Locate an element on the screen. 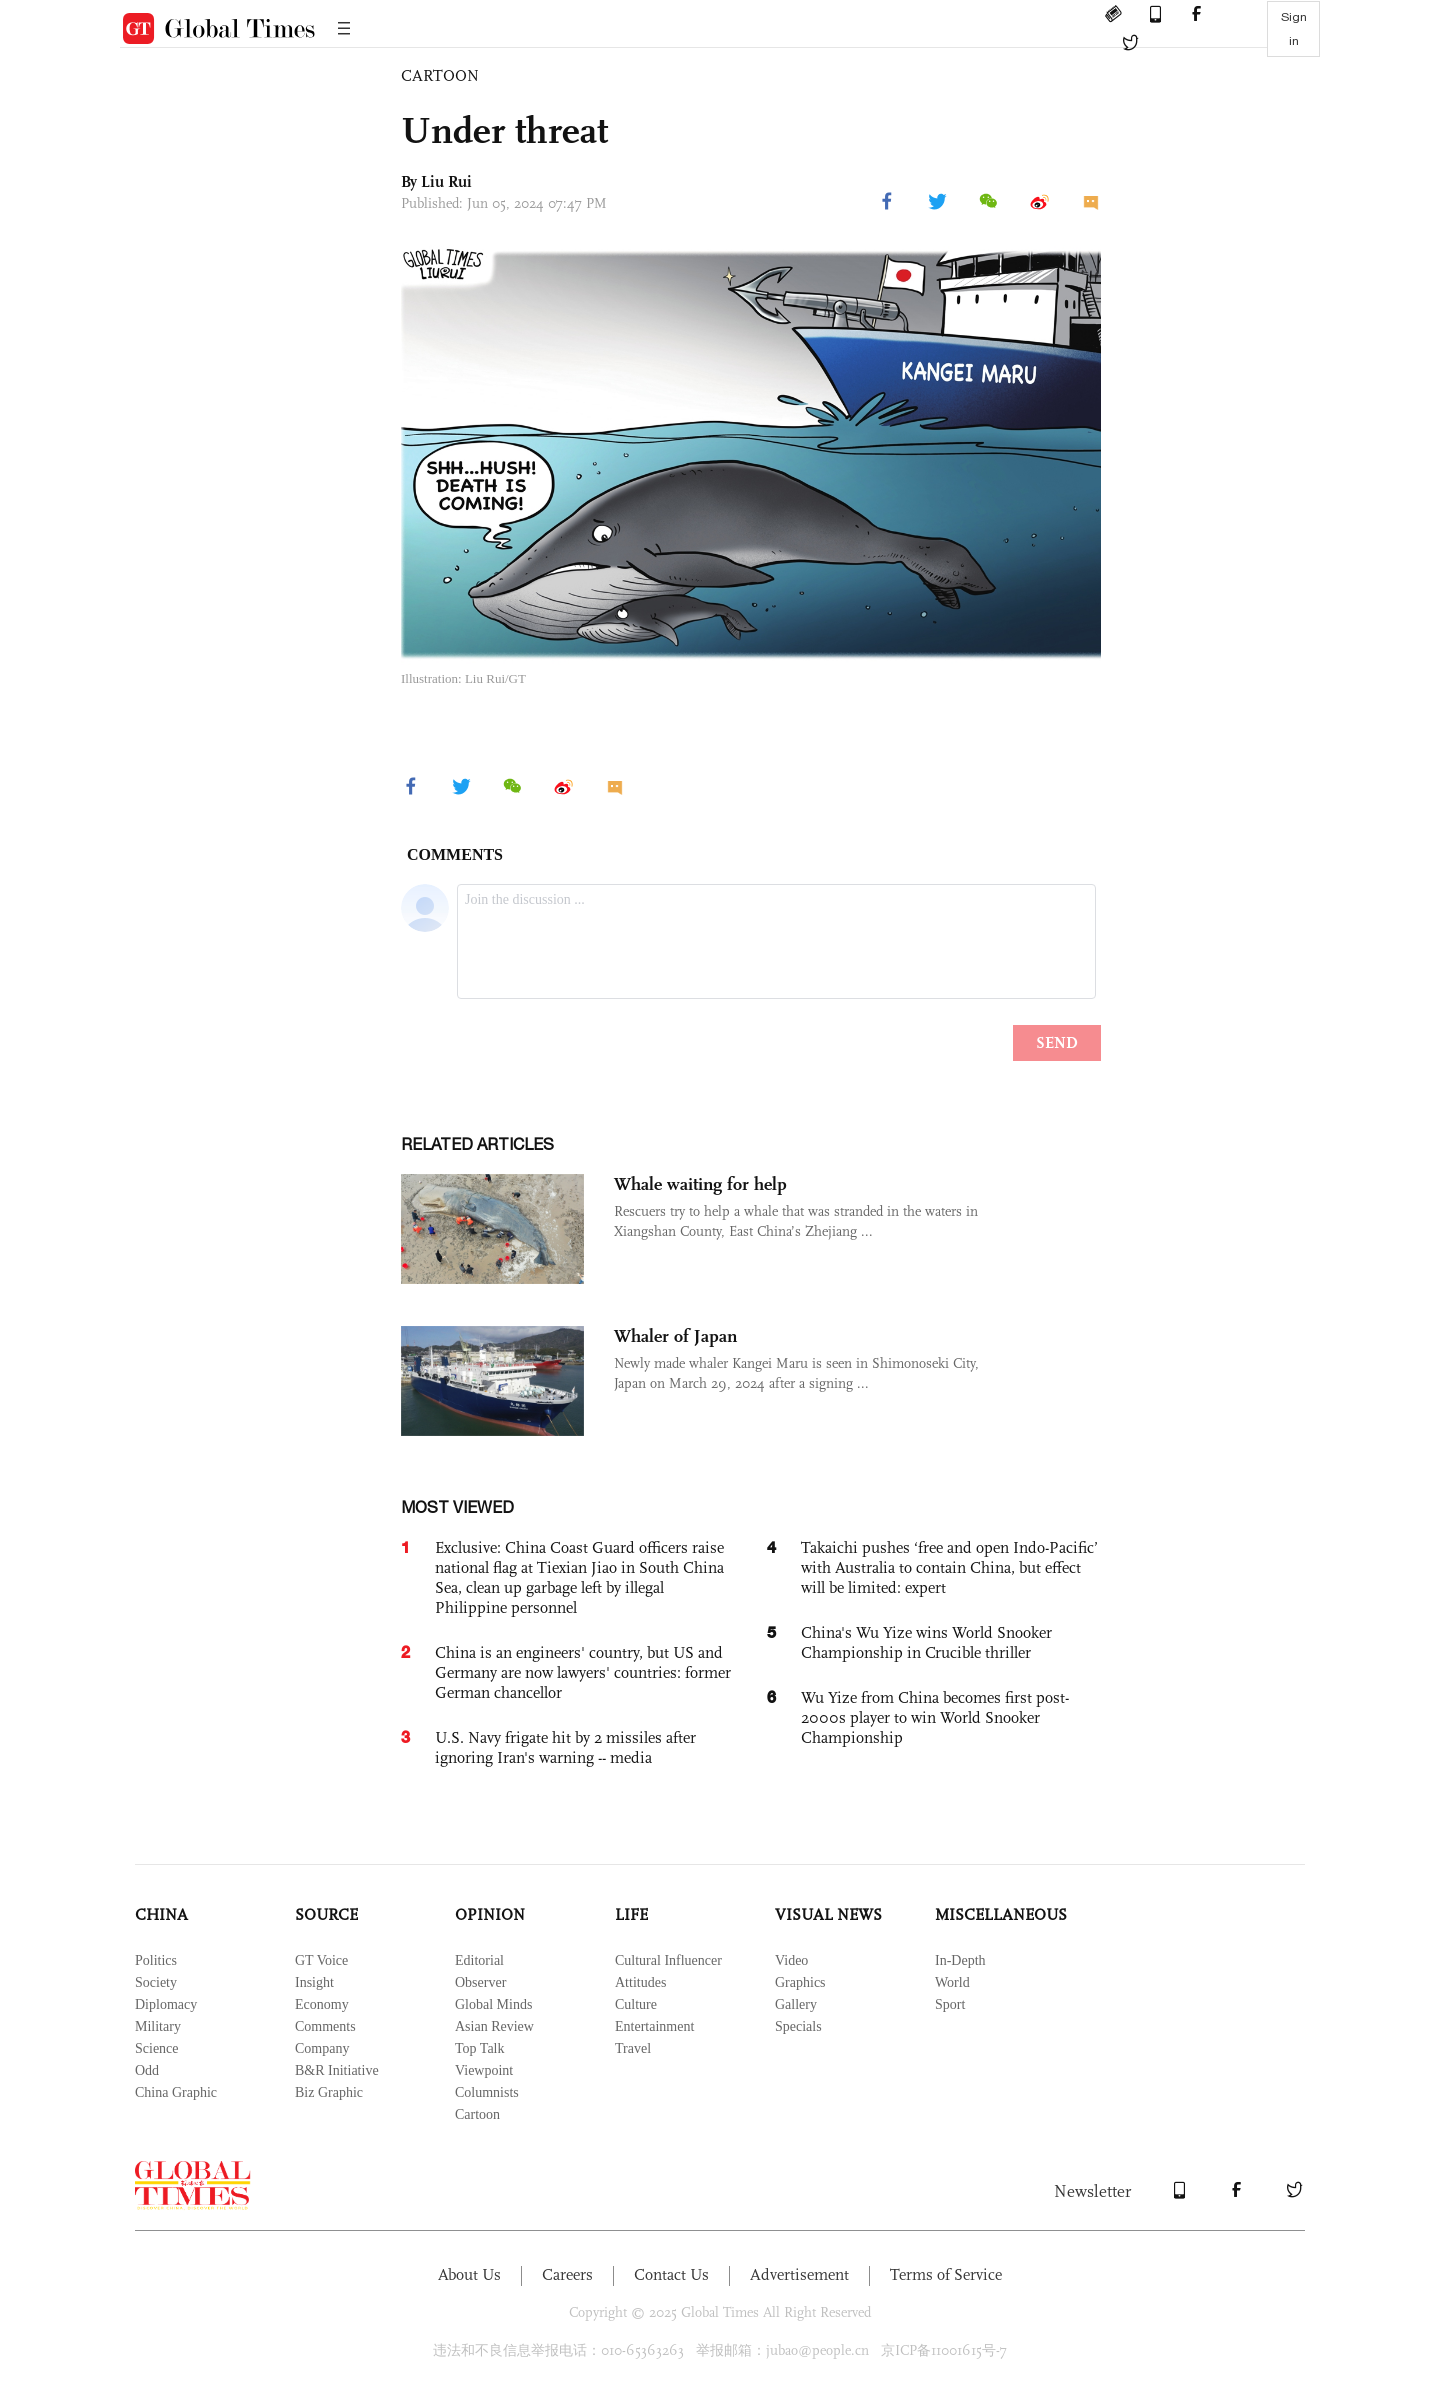  World is located at coordinates (952, 1982).